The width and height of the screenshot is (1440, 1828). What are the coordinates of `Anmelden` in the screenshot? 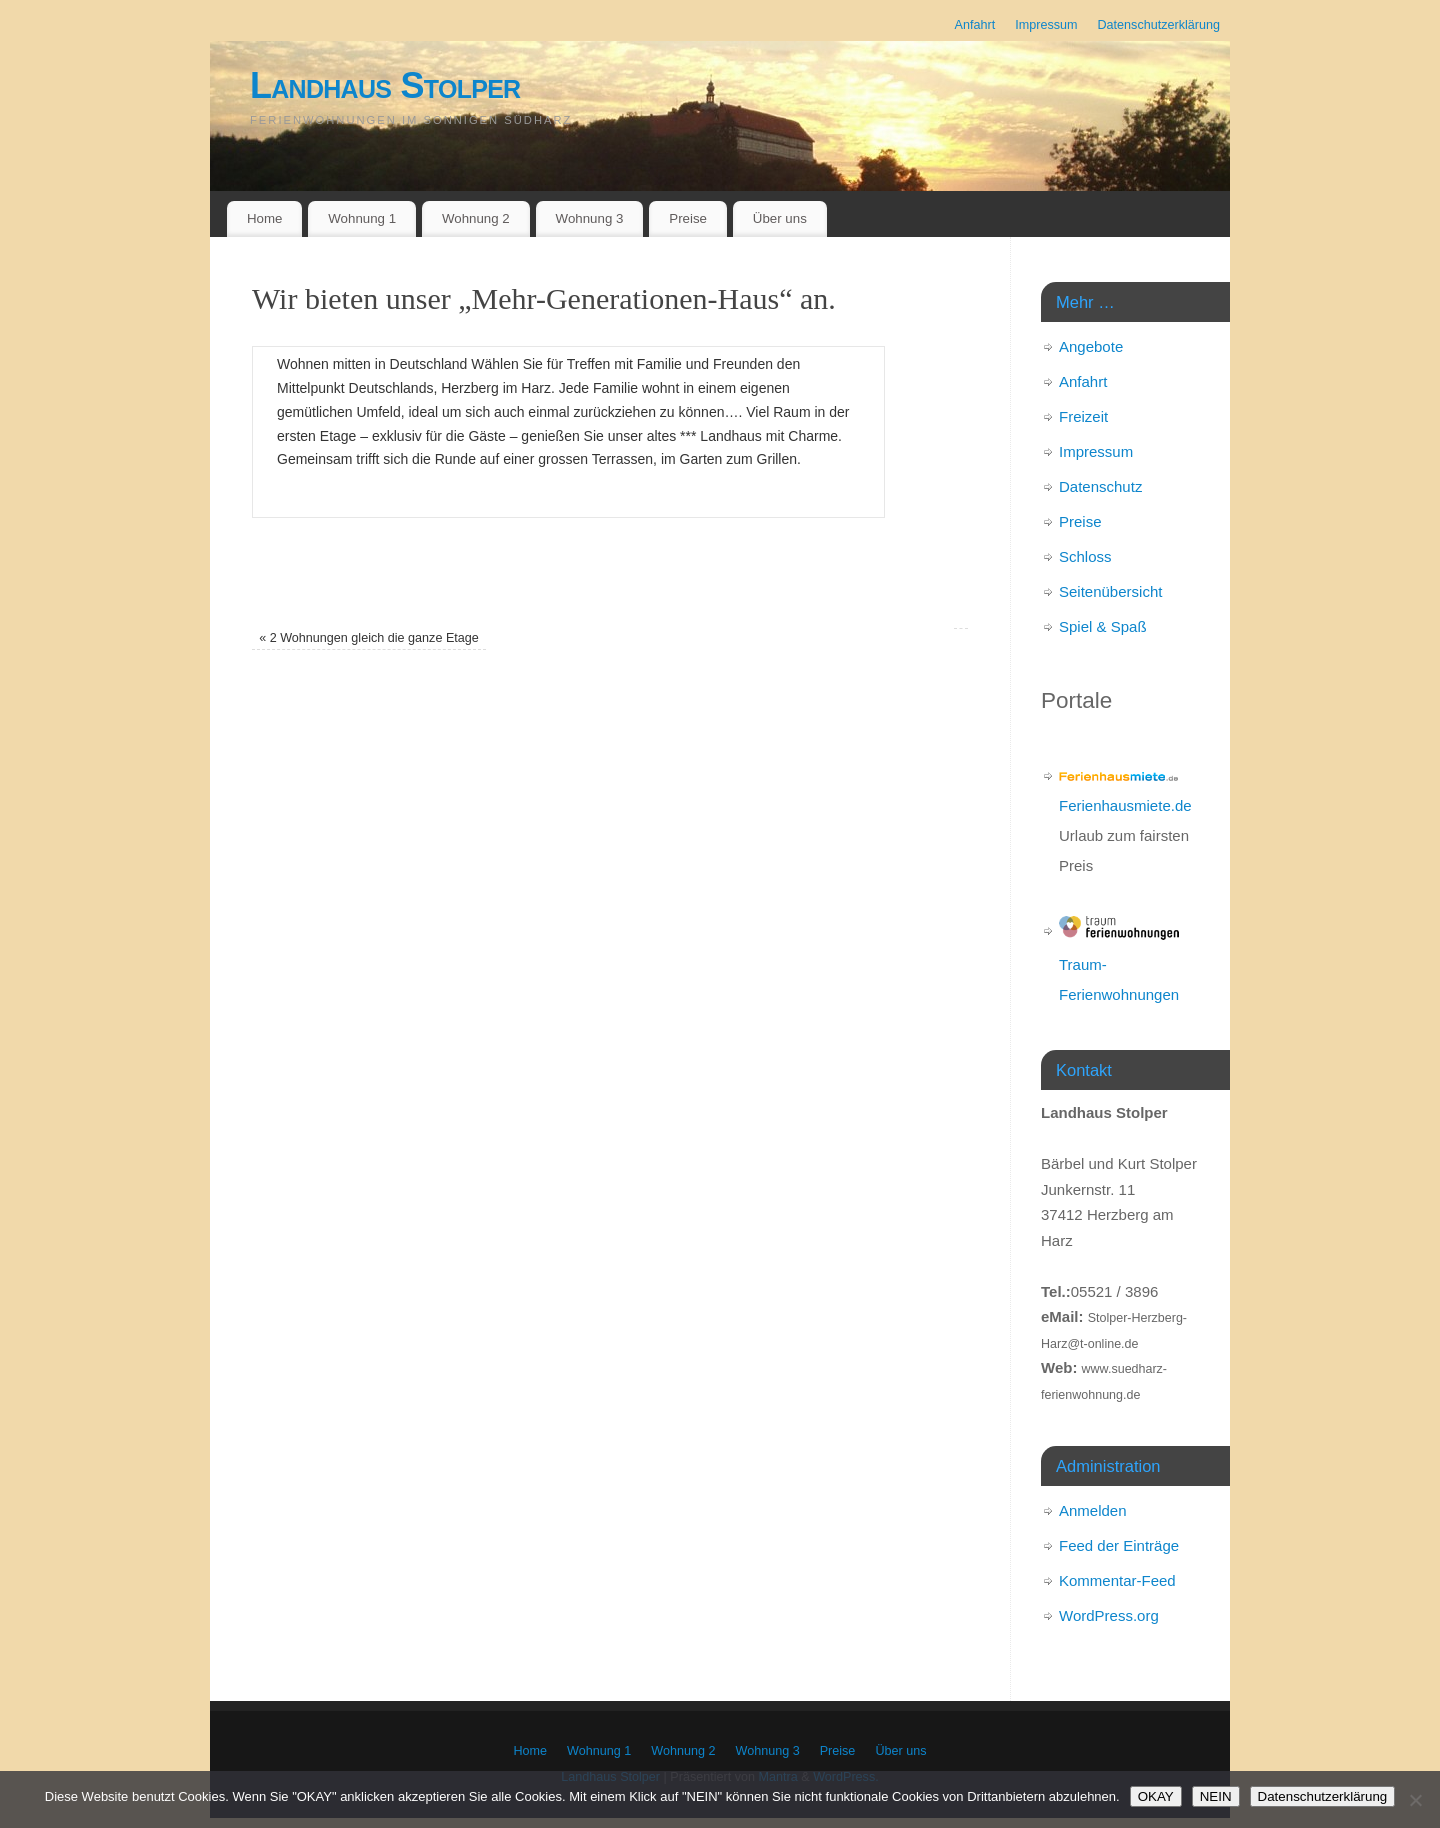 It's located at (1093, 1510).